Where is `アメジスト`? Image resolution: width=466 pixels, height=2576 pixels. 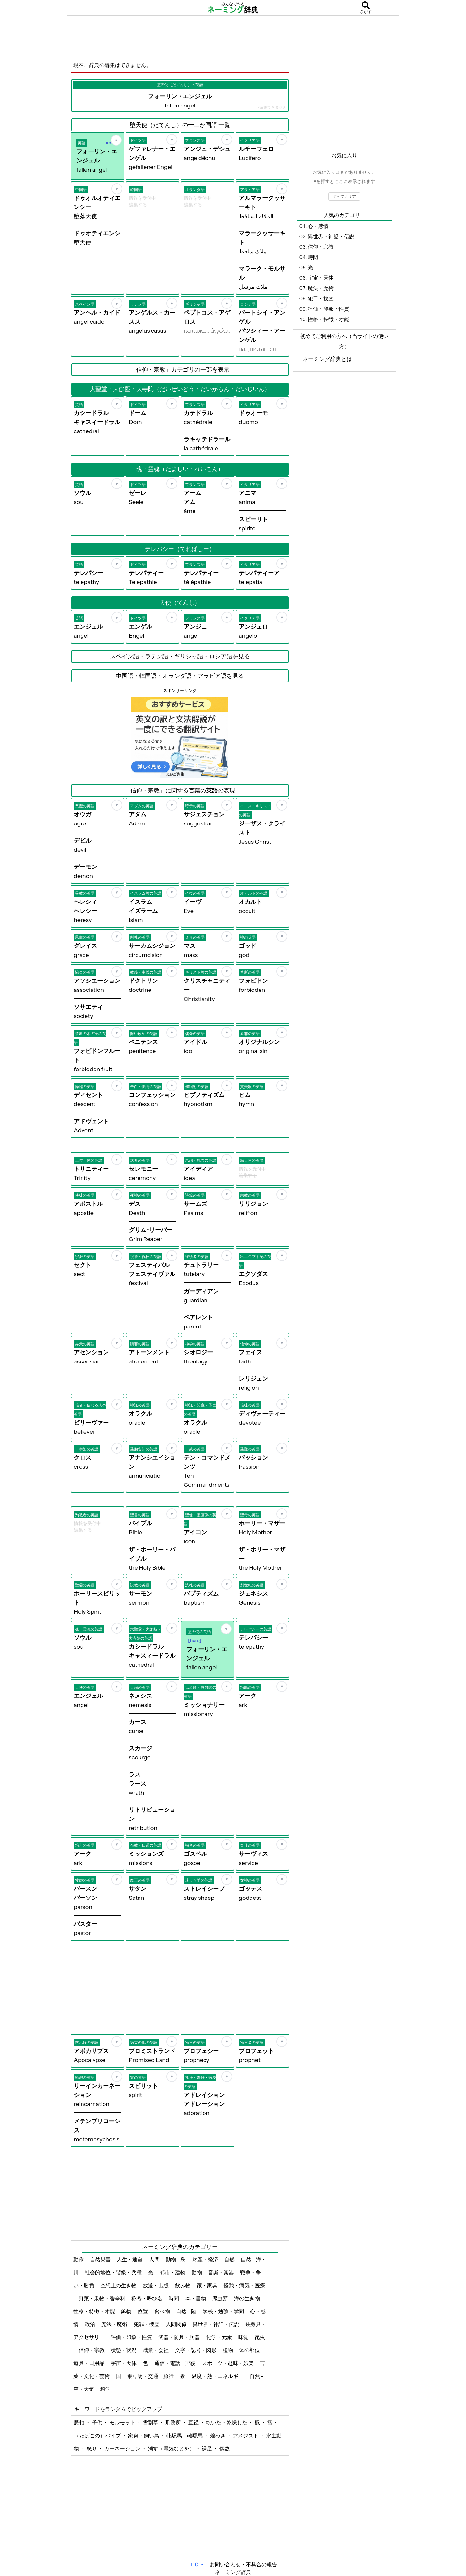 アメジスト is located at coordinates (246, 2435).